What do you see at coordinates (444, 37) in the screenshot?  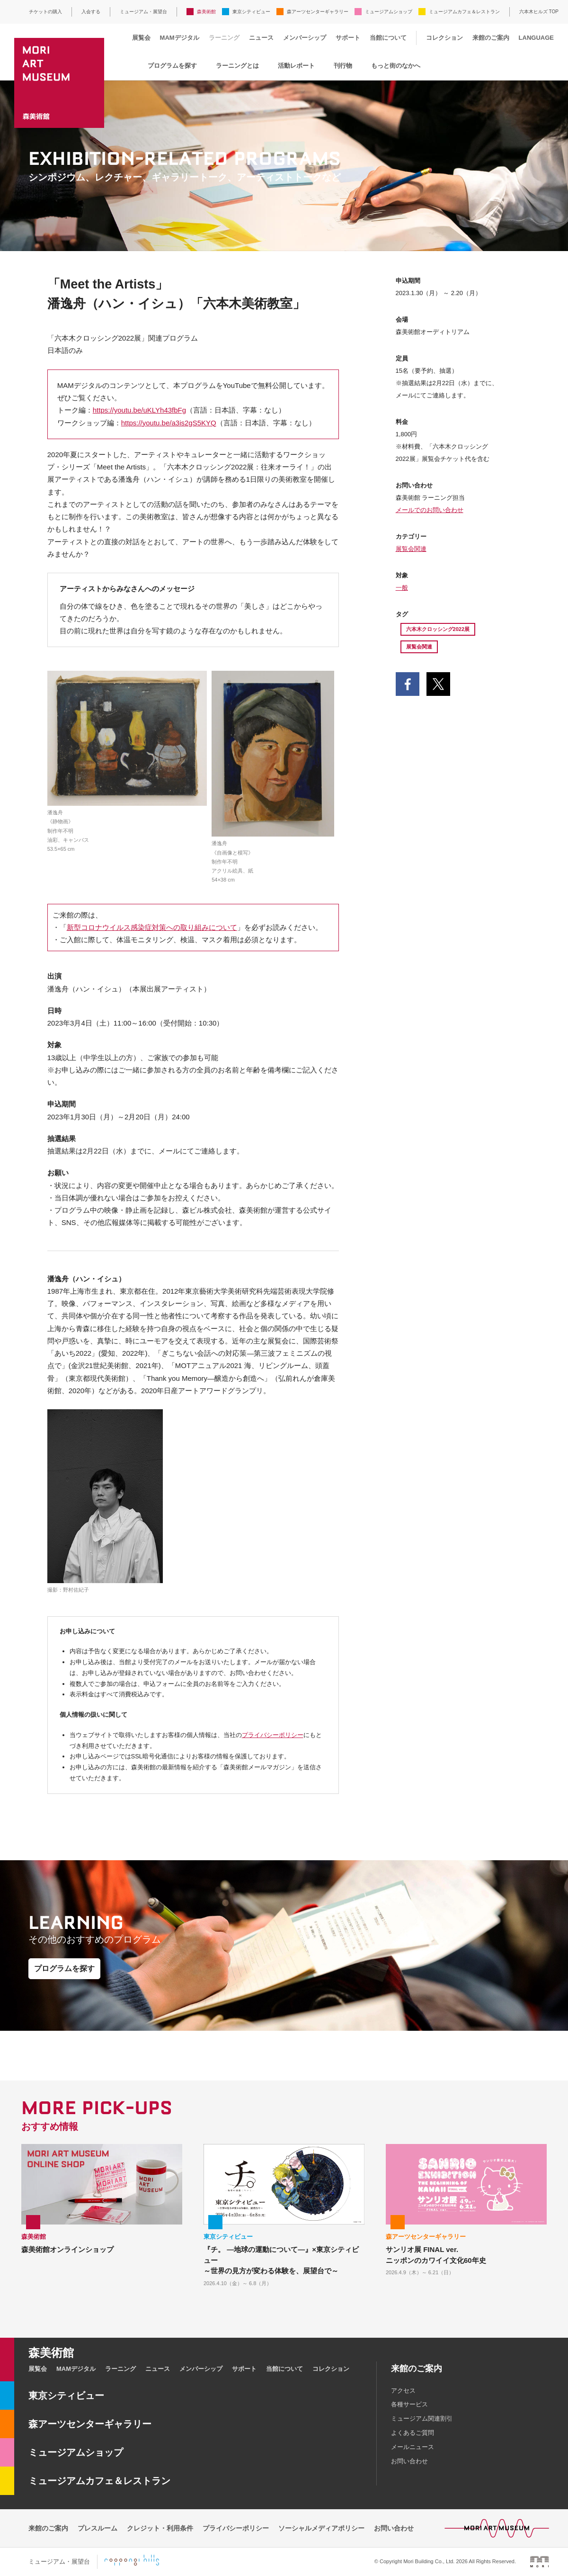 I see `コレクション` at bounding box center [444, 37].